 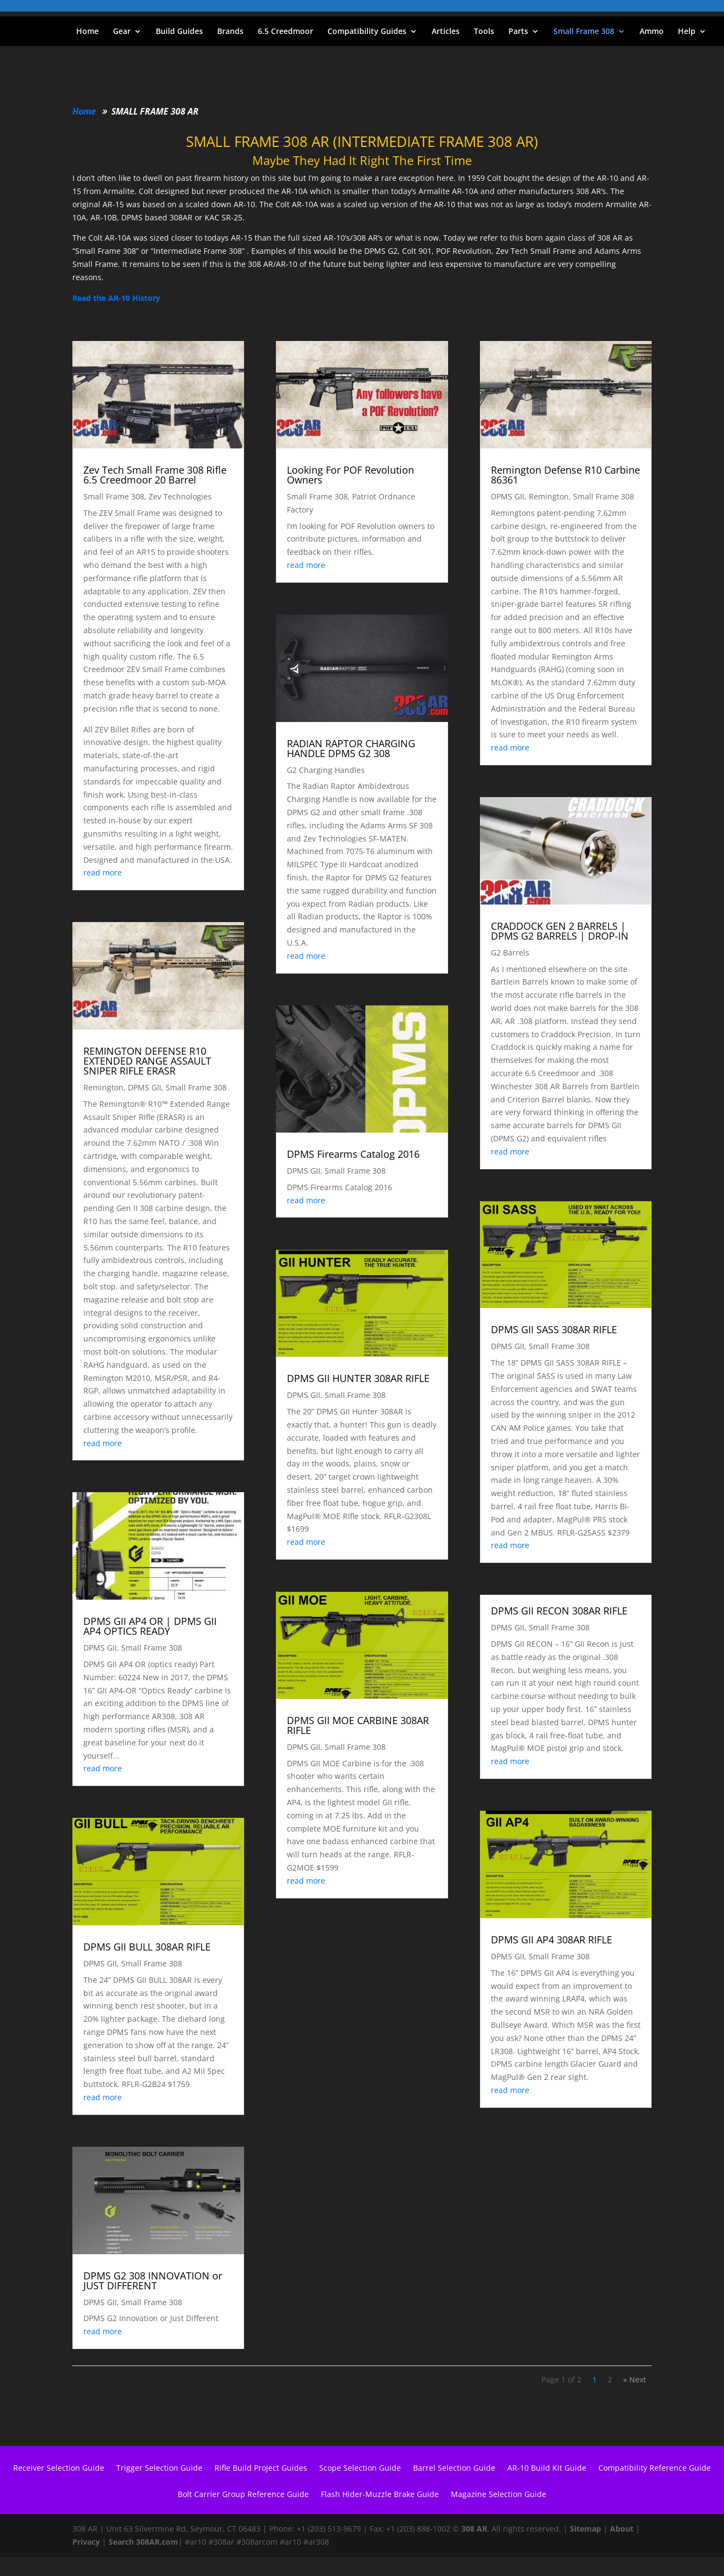 I want to click on Trigger Selection Guide, so click(x=159, y=2468).